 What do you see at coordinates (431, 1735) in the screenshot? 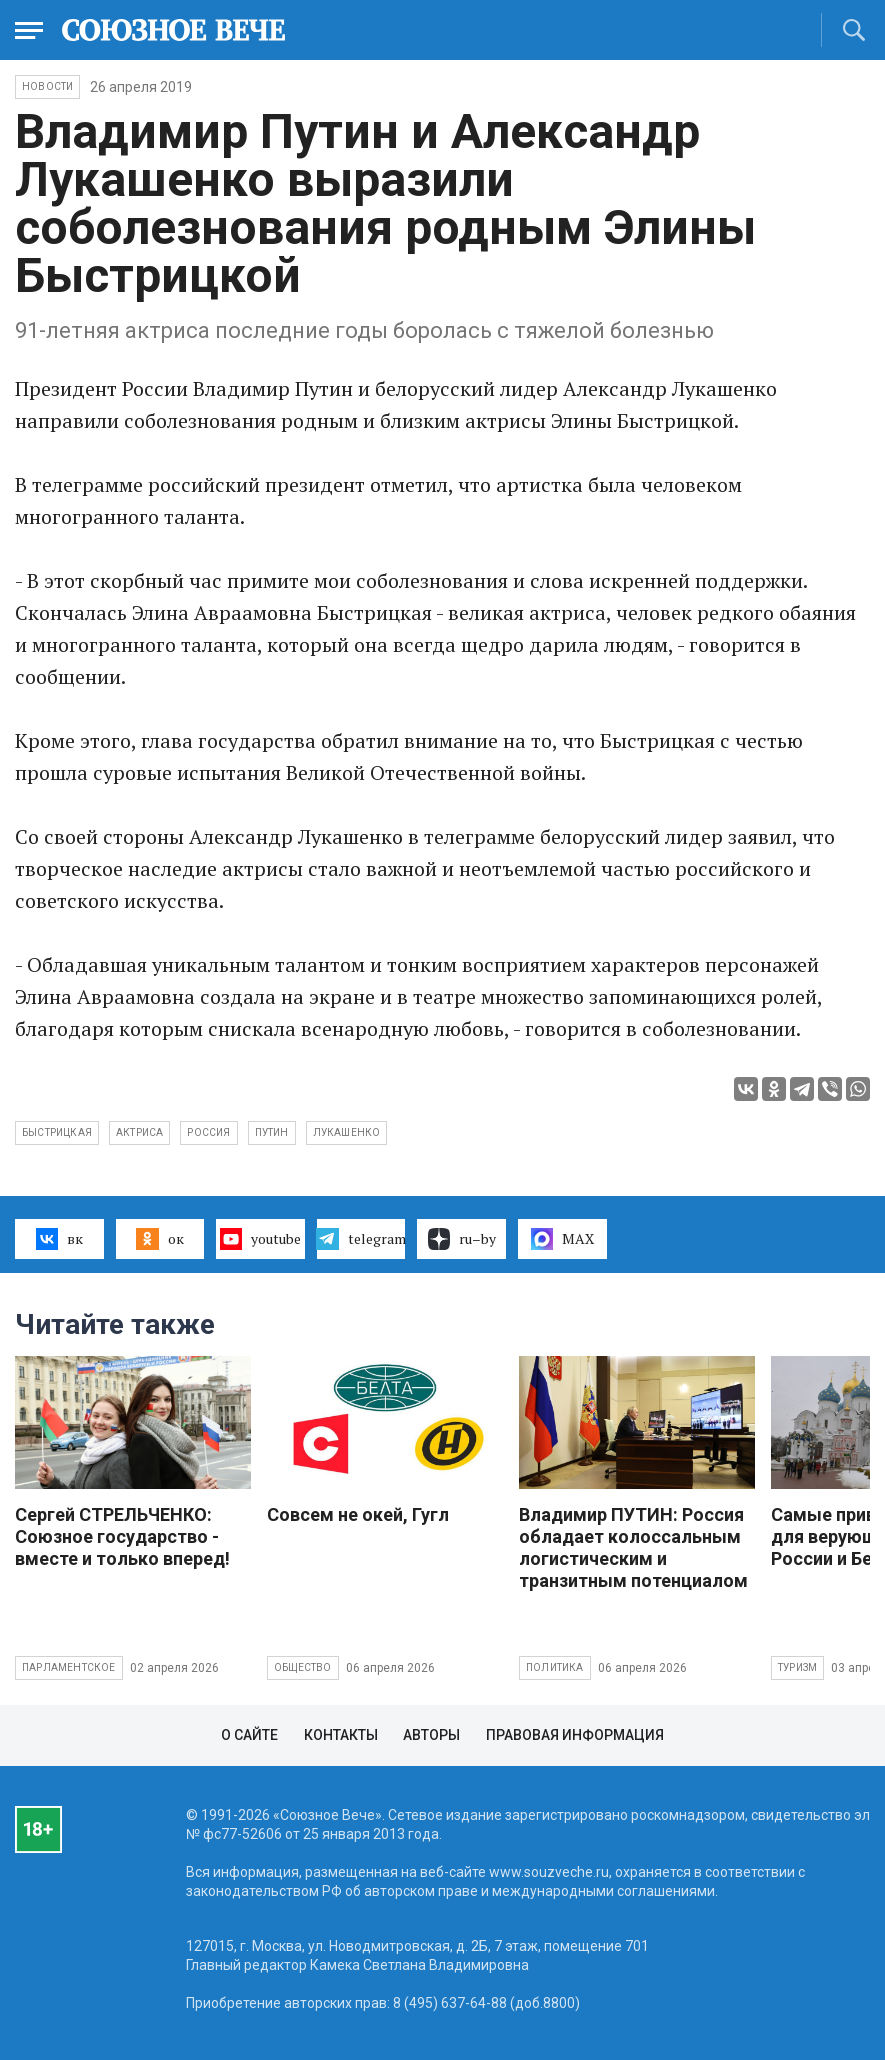
I see `Авторы` at bounding box center [431, 1735].